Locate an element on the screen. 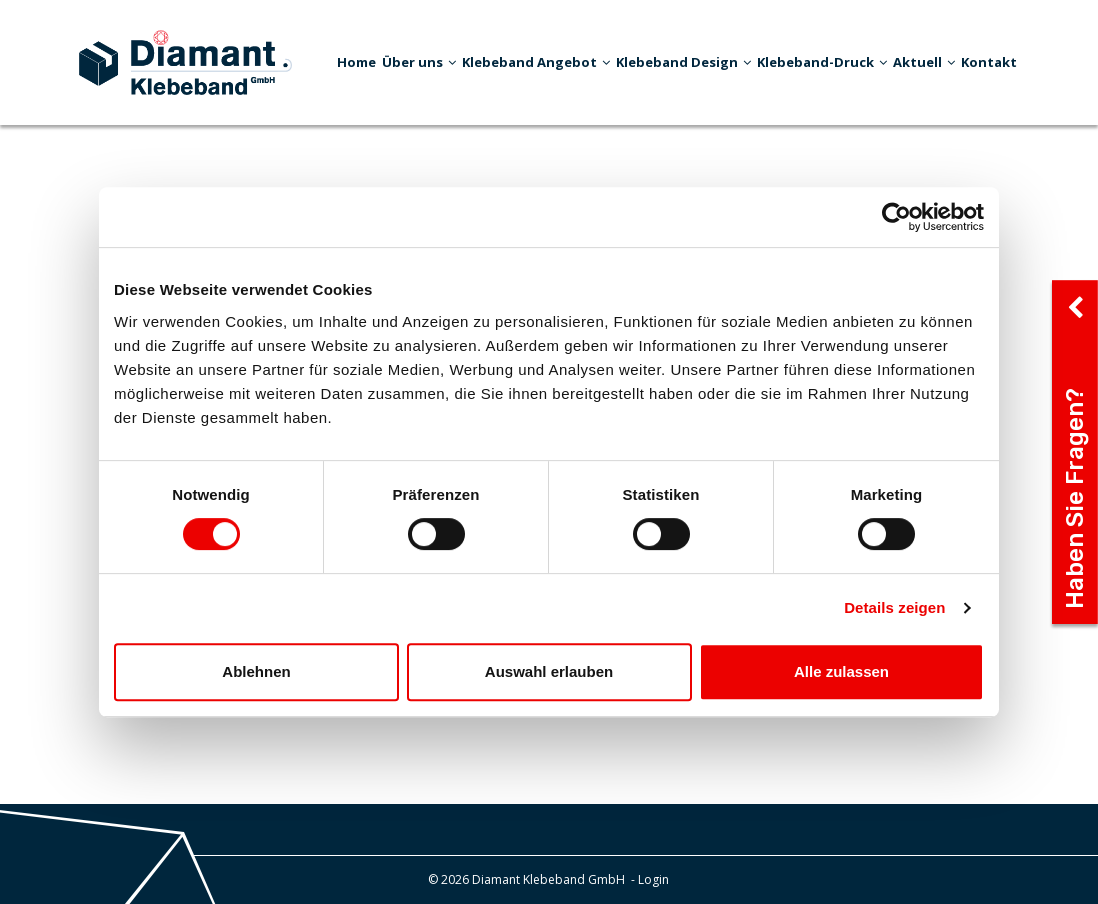 This screenshot has height=904, width=1098. [Cookiebot von Usercentrics - öffnet in einem neuen Fenster] is located at coordinates (896, 217).